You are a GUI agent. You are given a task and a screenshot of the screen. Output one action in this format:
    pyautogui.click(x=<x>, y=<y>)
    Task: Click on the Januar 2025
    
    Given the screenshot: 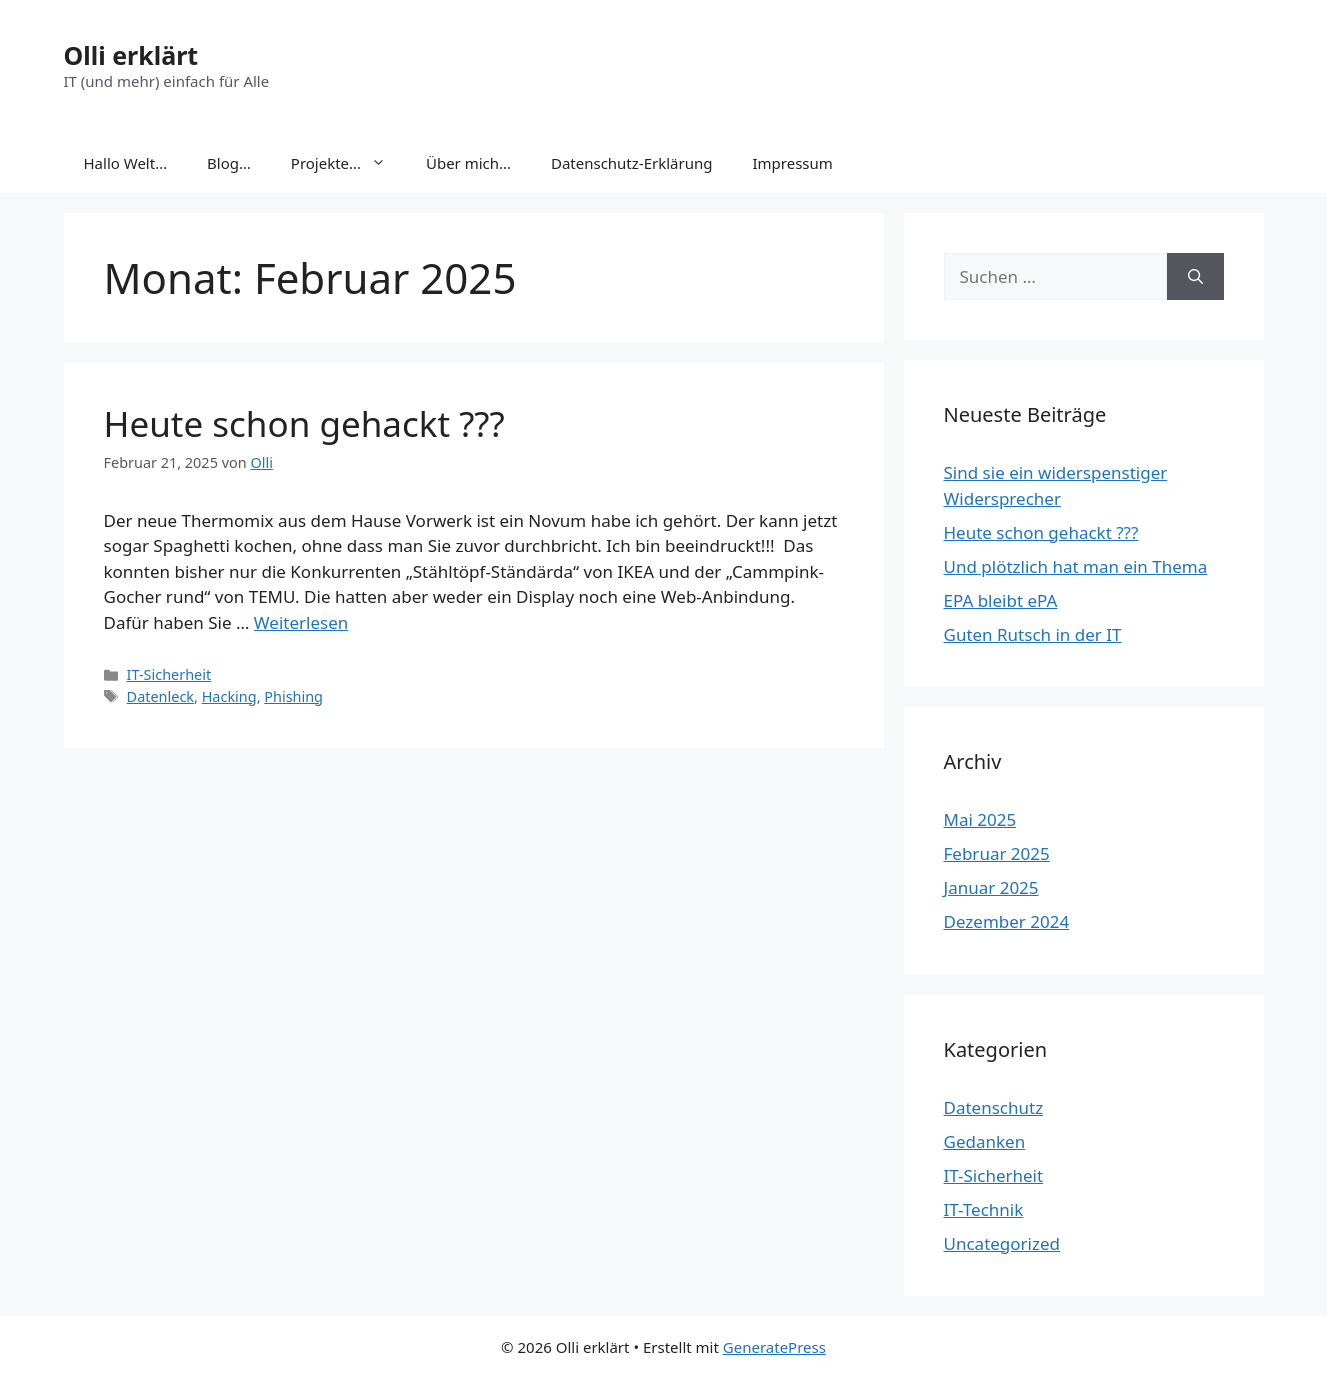 What is the action you would take?
    pyautogui.click(x=991, y=887)
    